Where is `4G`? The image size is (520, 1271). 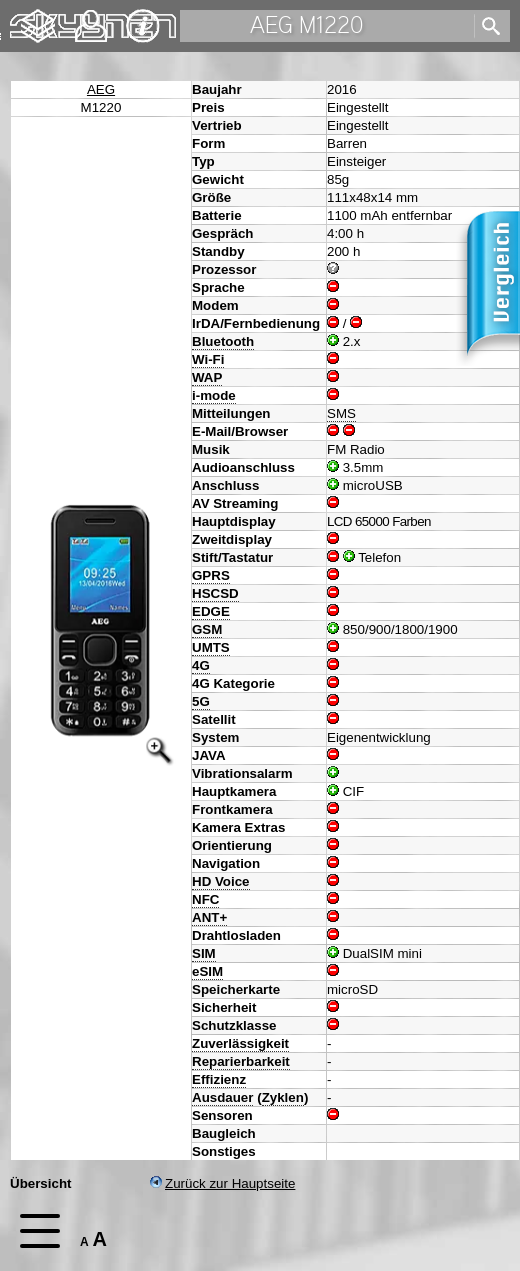
4G is located at coordinates (201, 665).